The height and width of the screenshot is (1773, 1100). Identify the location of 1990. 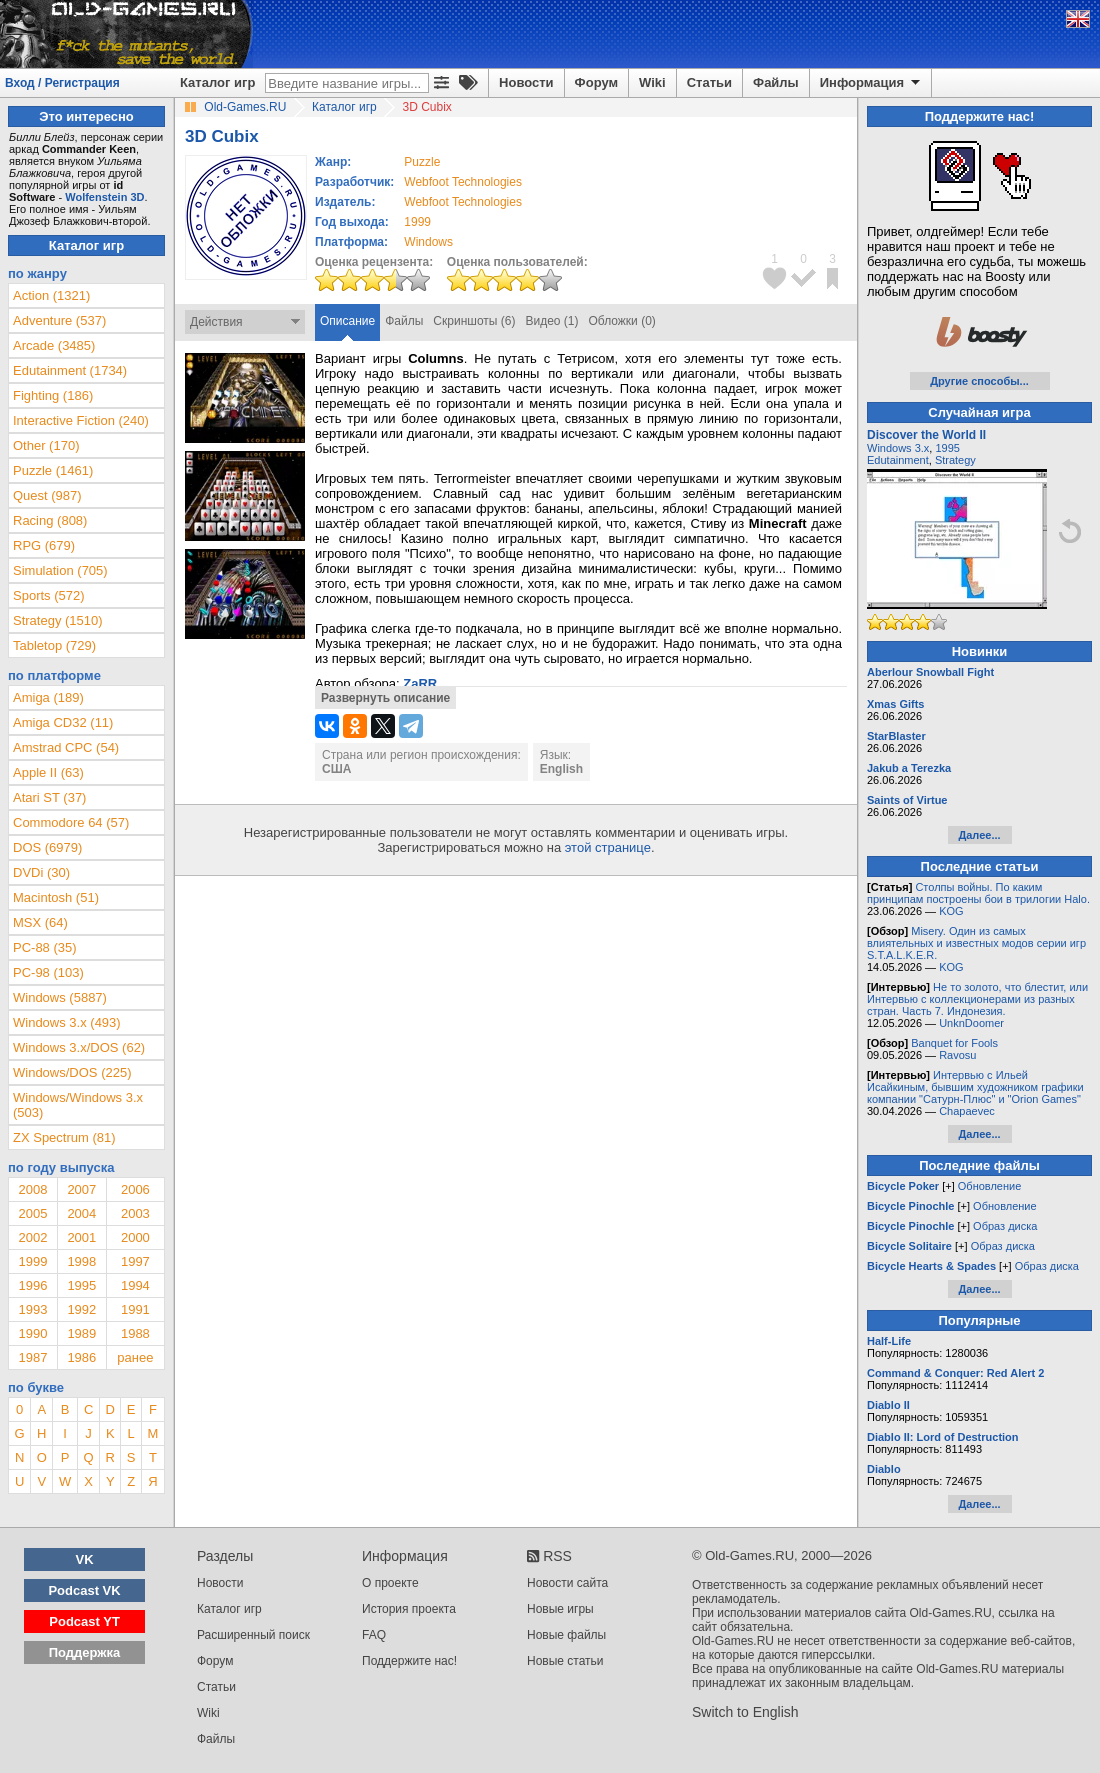
(32, 1333).